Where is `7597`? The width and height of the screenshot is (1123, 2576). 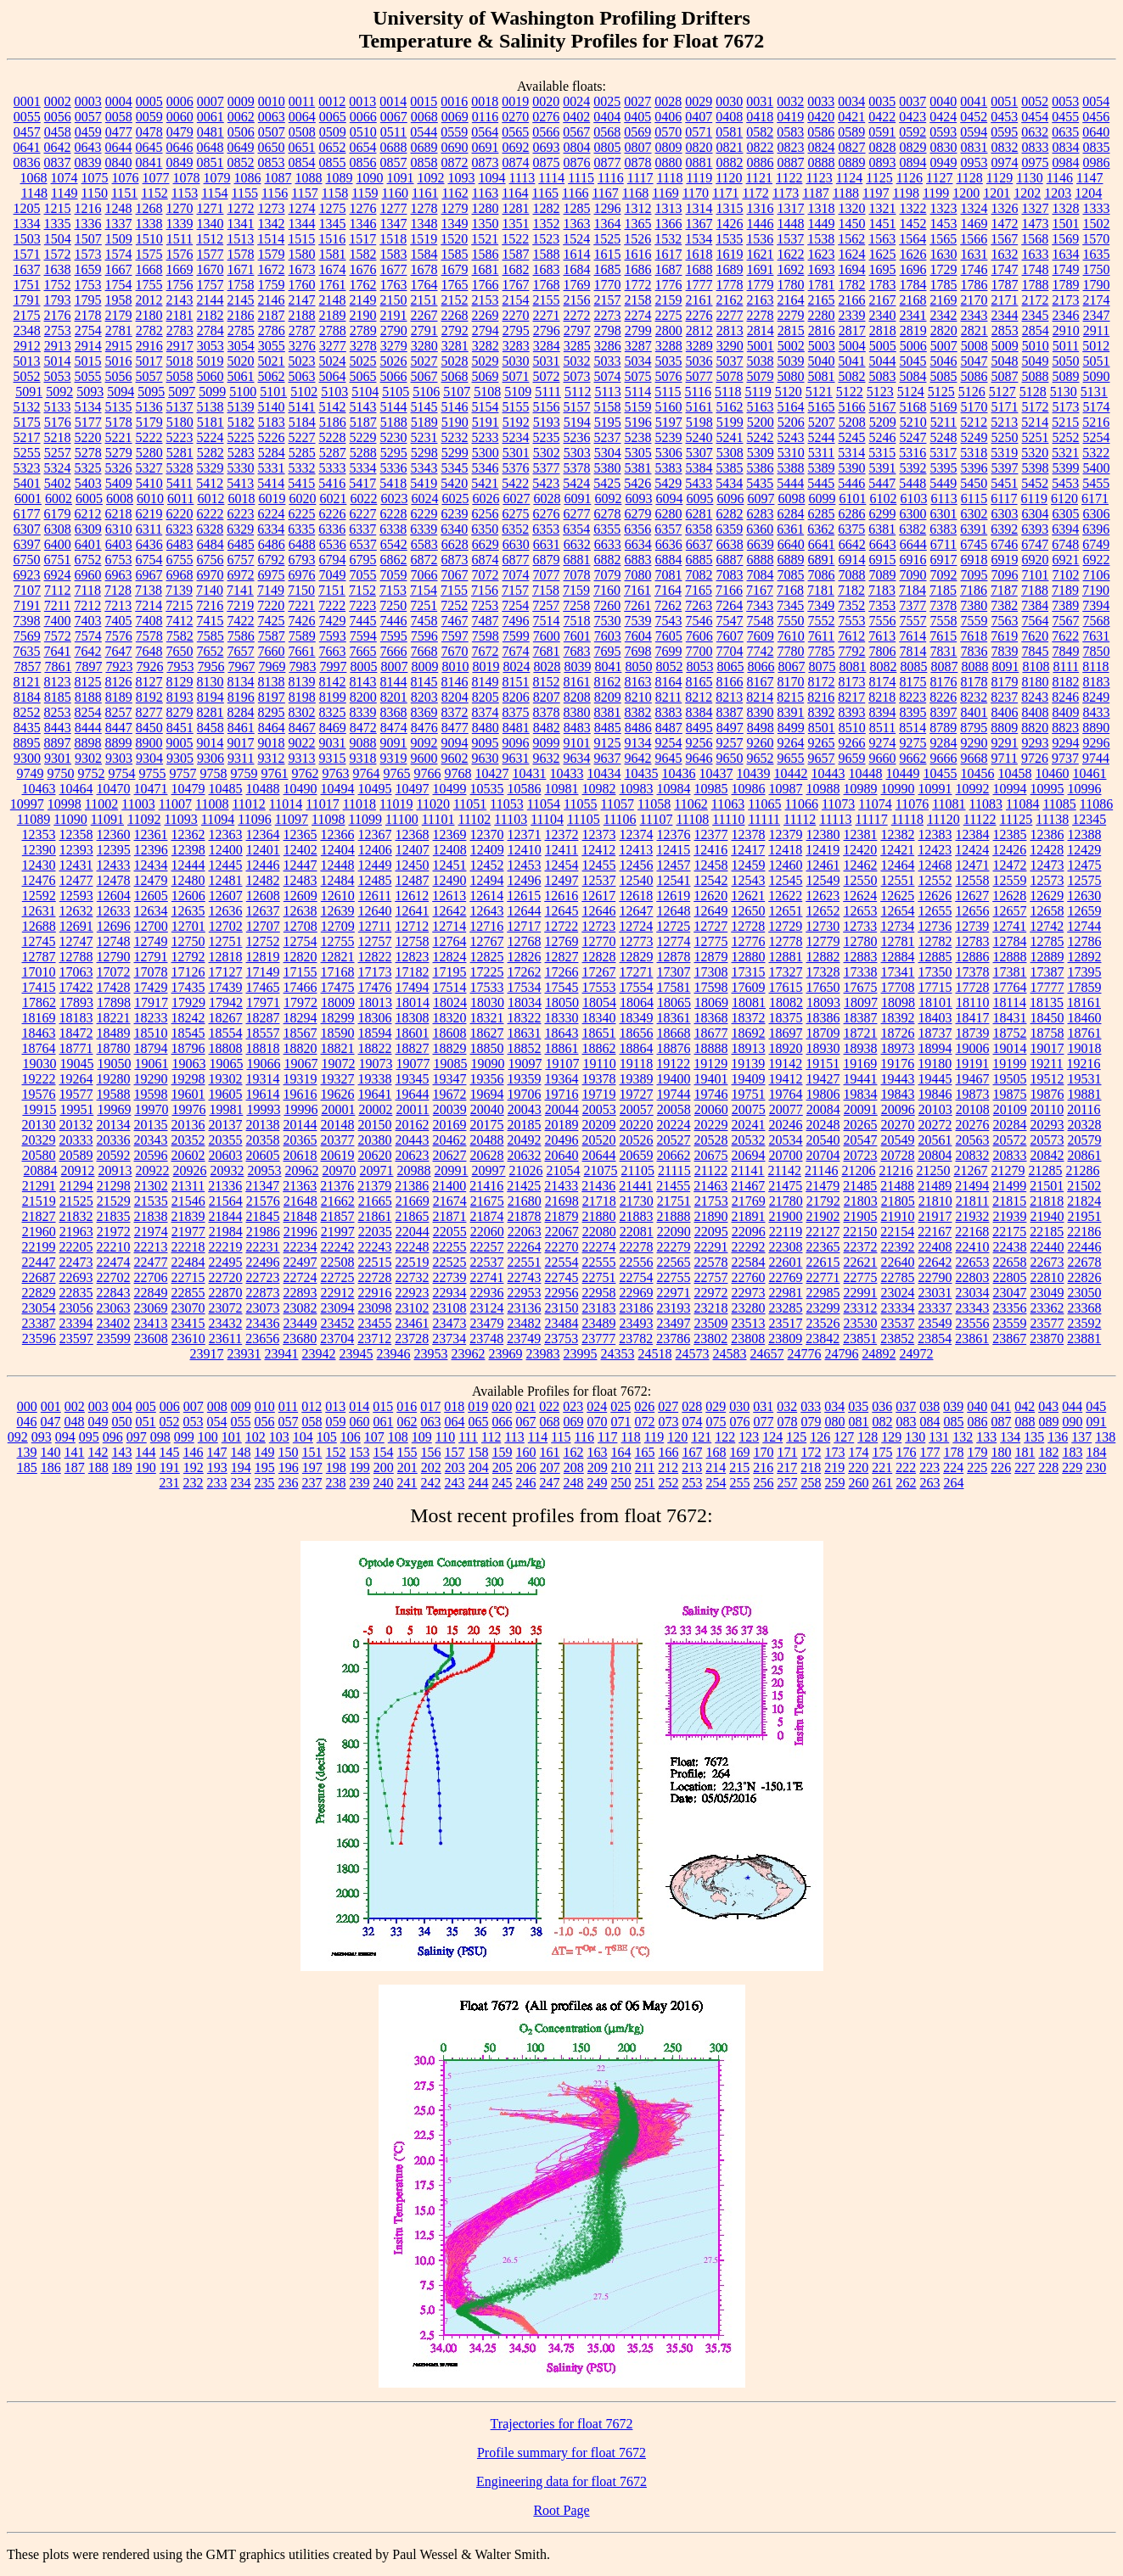 7597 is located at coordinates (455, 636).